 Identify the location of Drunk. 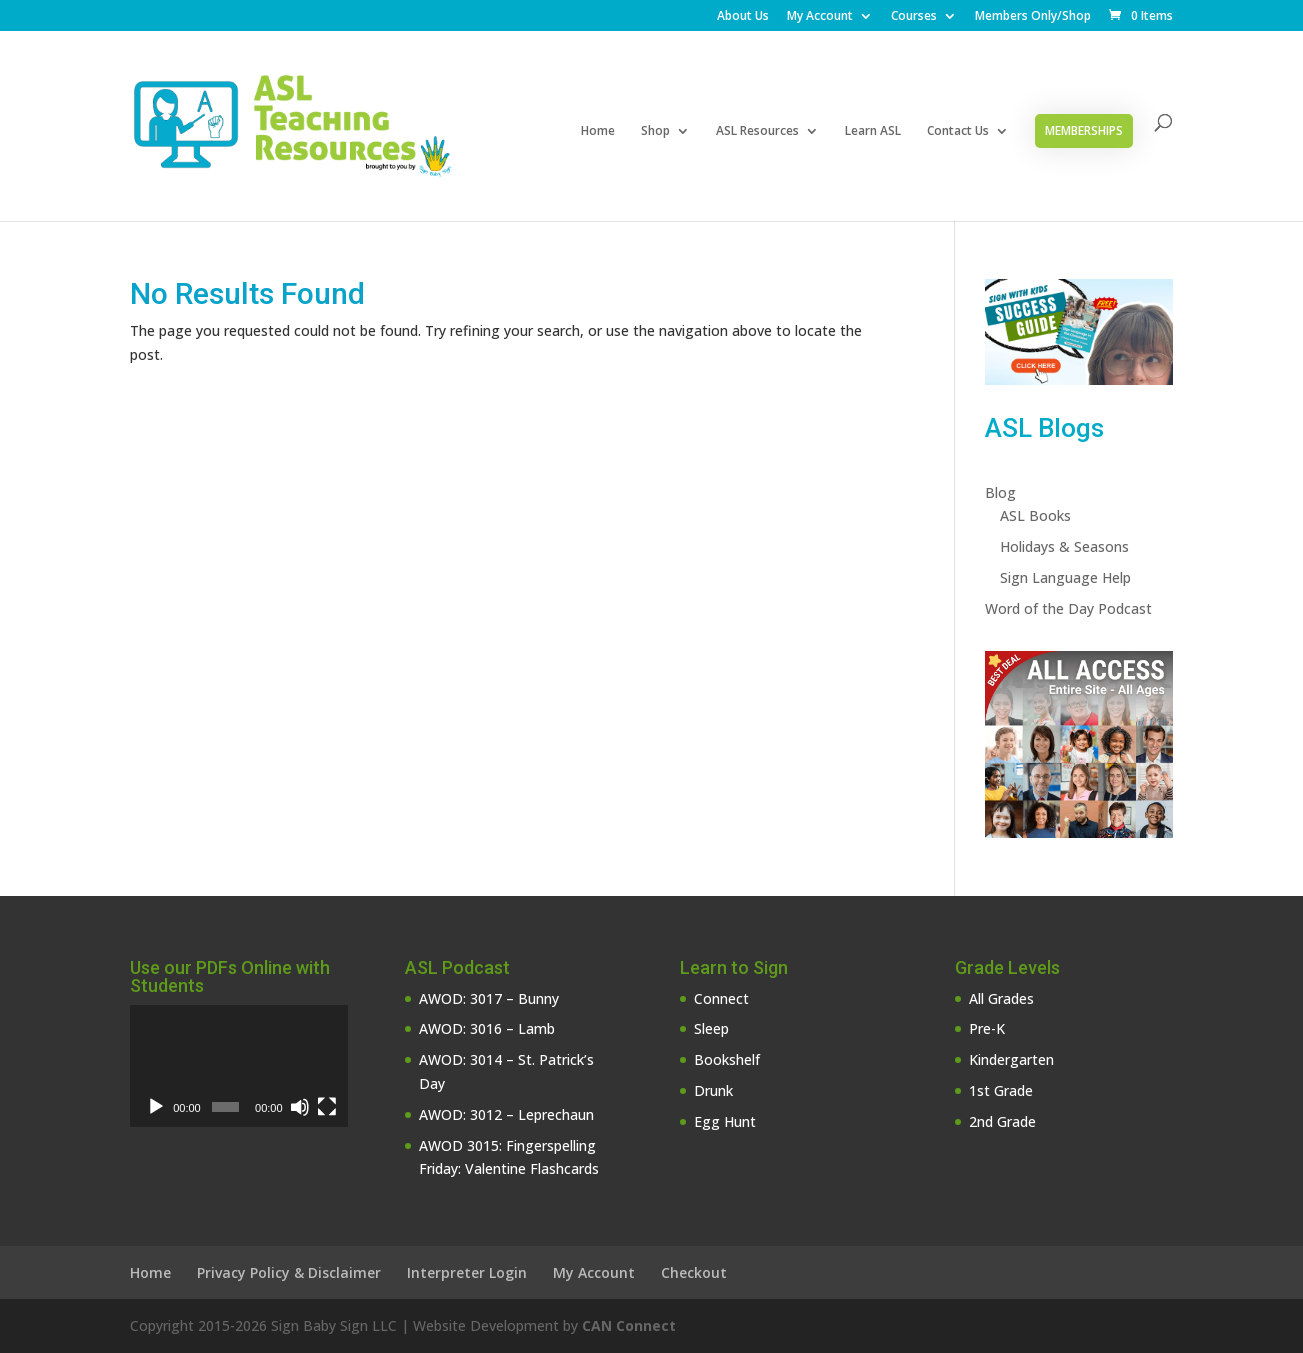
(713, 1090).